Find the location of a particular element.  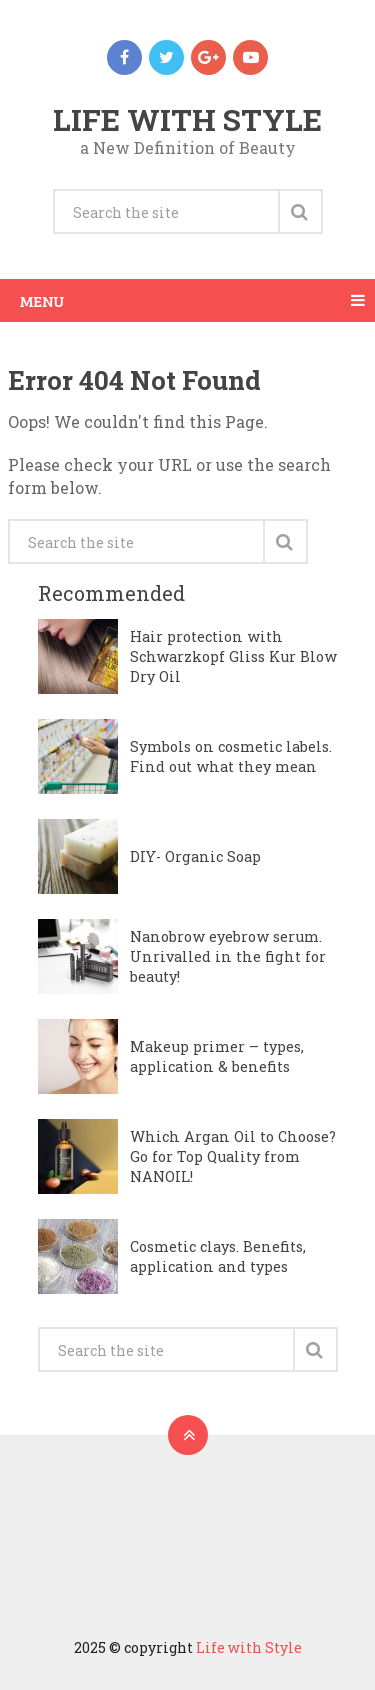

Life with Style is located at coordinates (187, 119).